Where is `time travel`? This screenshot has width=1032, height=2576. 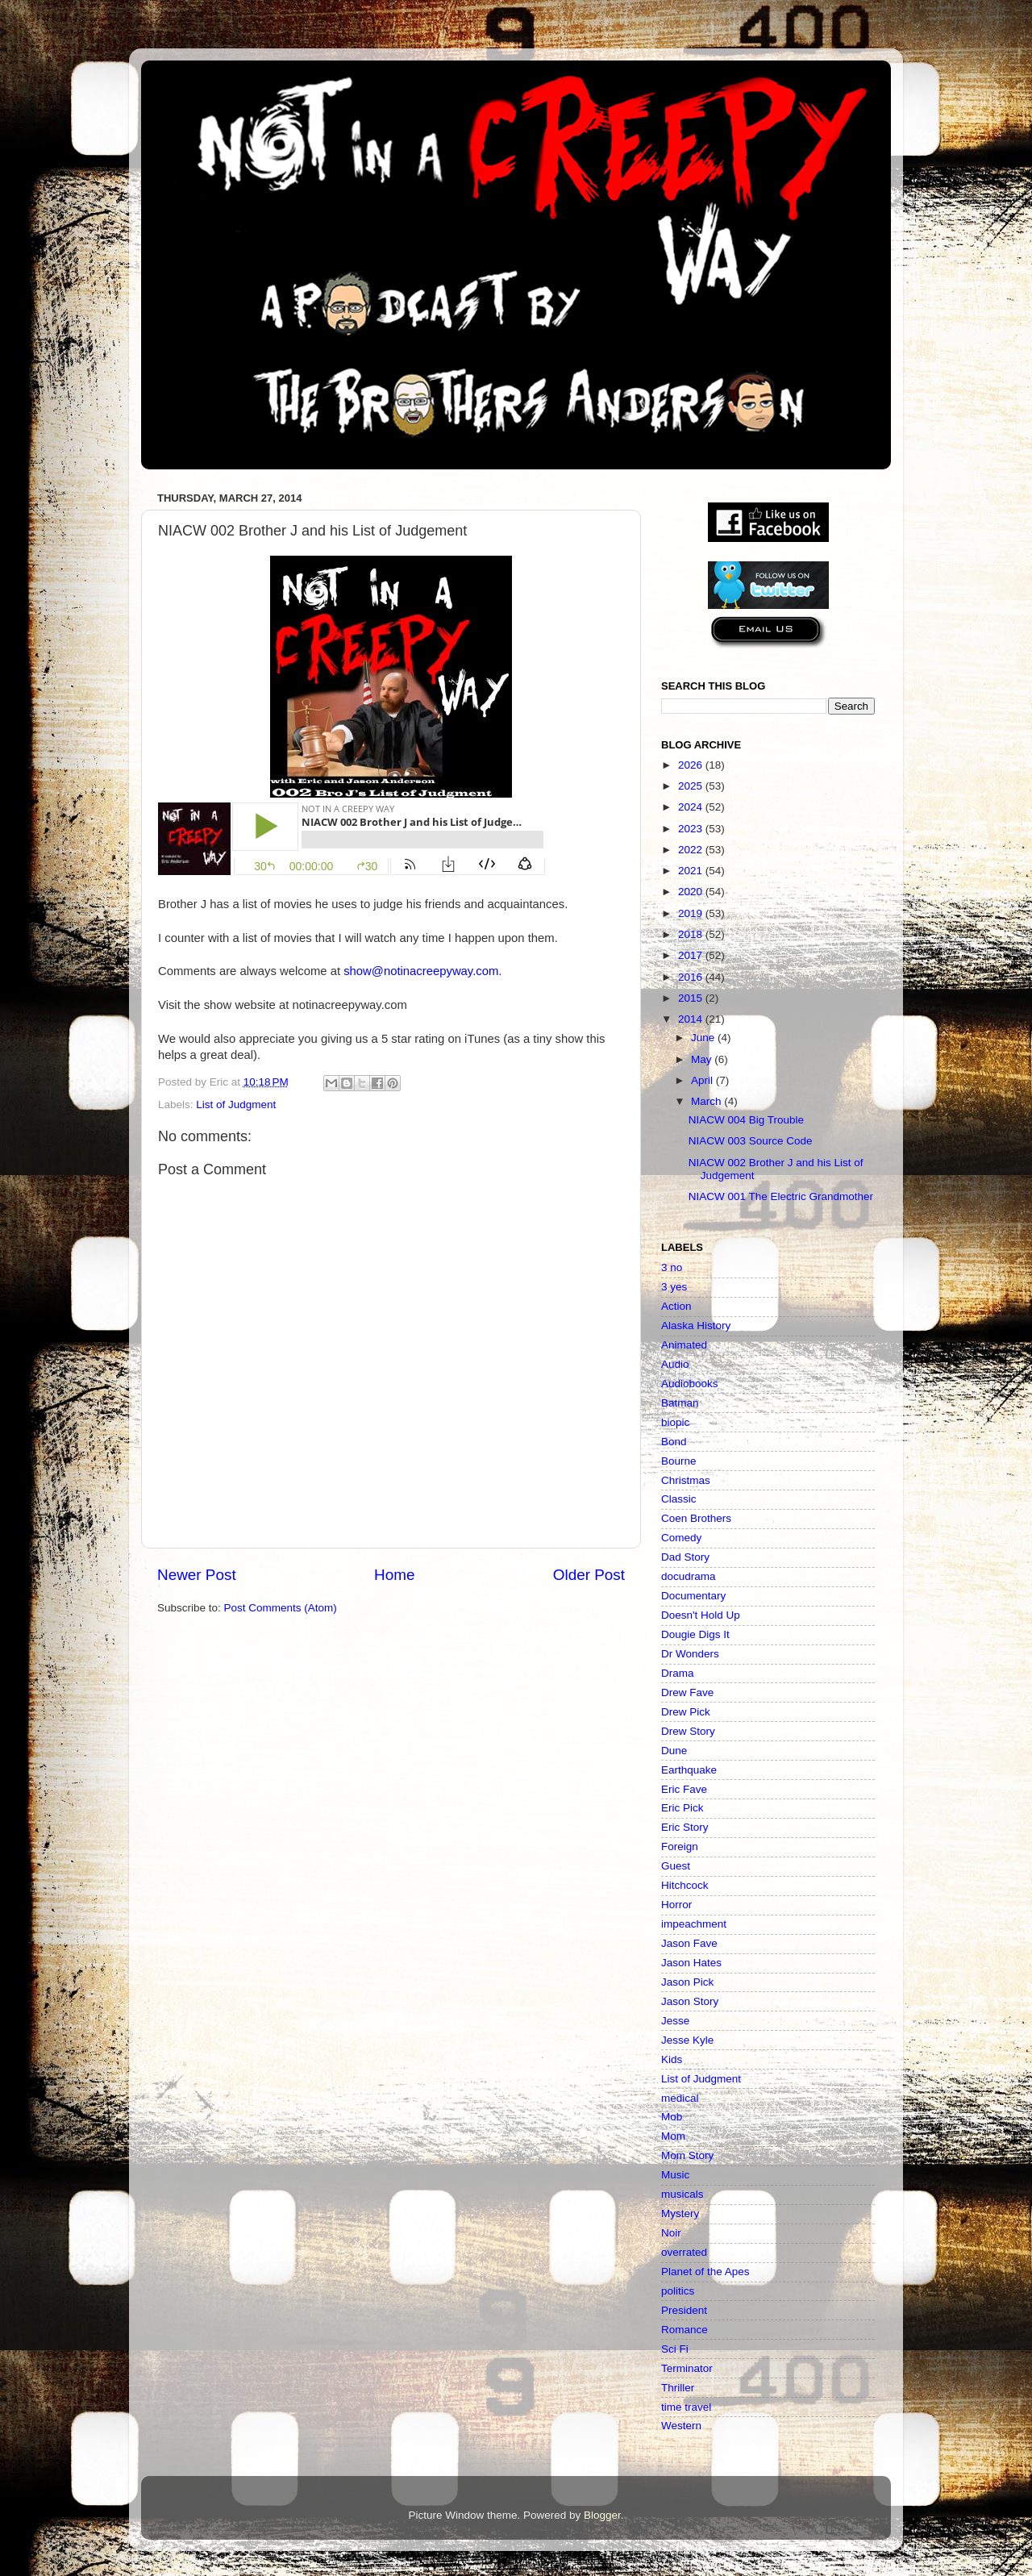 time travel is located at coordinates (686, 2407).